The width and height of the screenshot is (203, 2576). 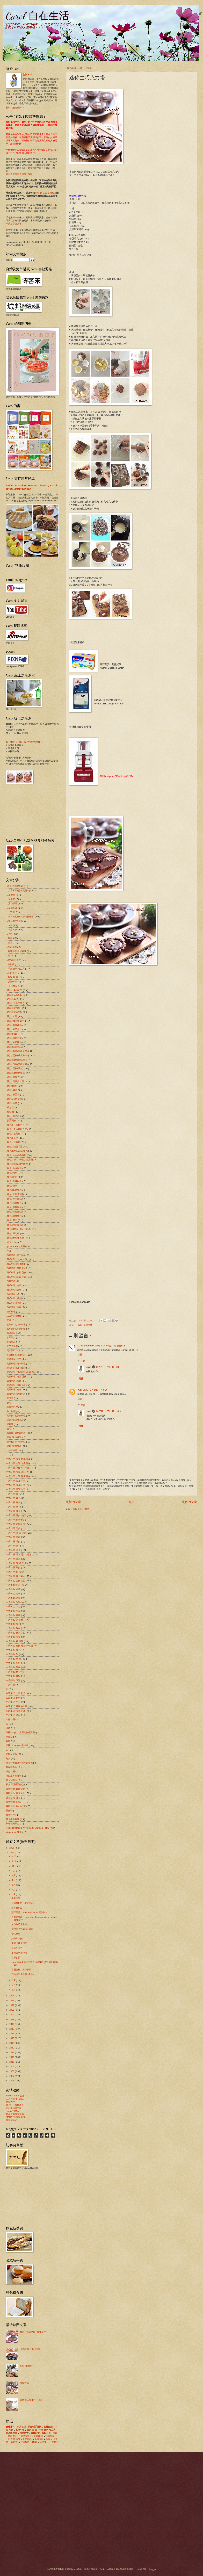 I want to click on 包粽 (北部粽), so click(x=26, y=2365).